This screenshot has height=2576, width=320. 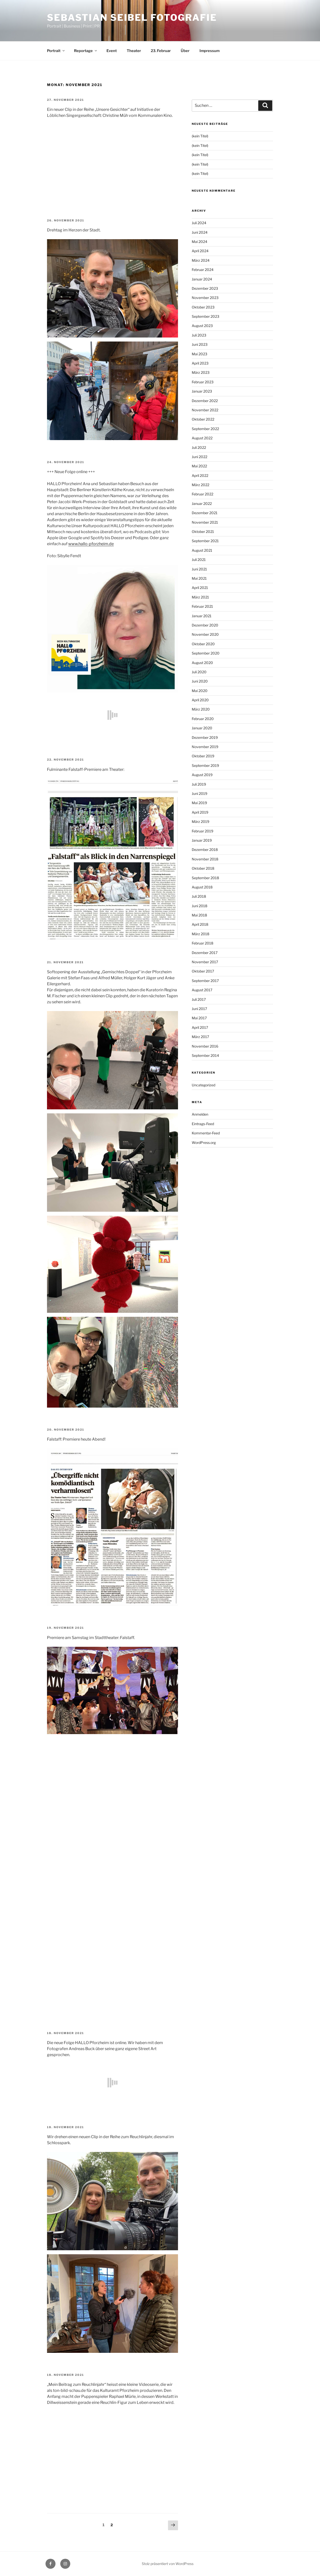 I want to click on Juni 2019, so click(x=199, y=793).